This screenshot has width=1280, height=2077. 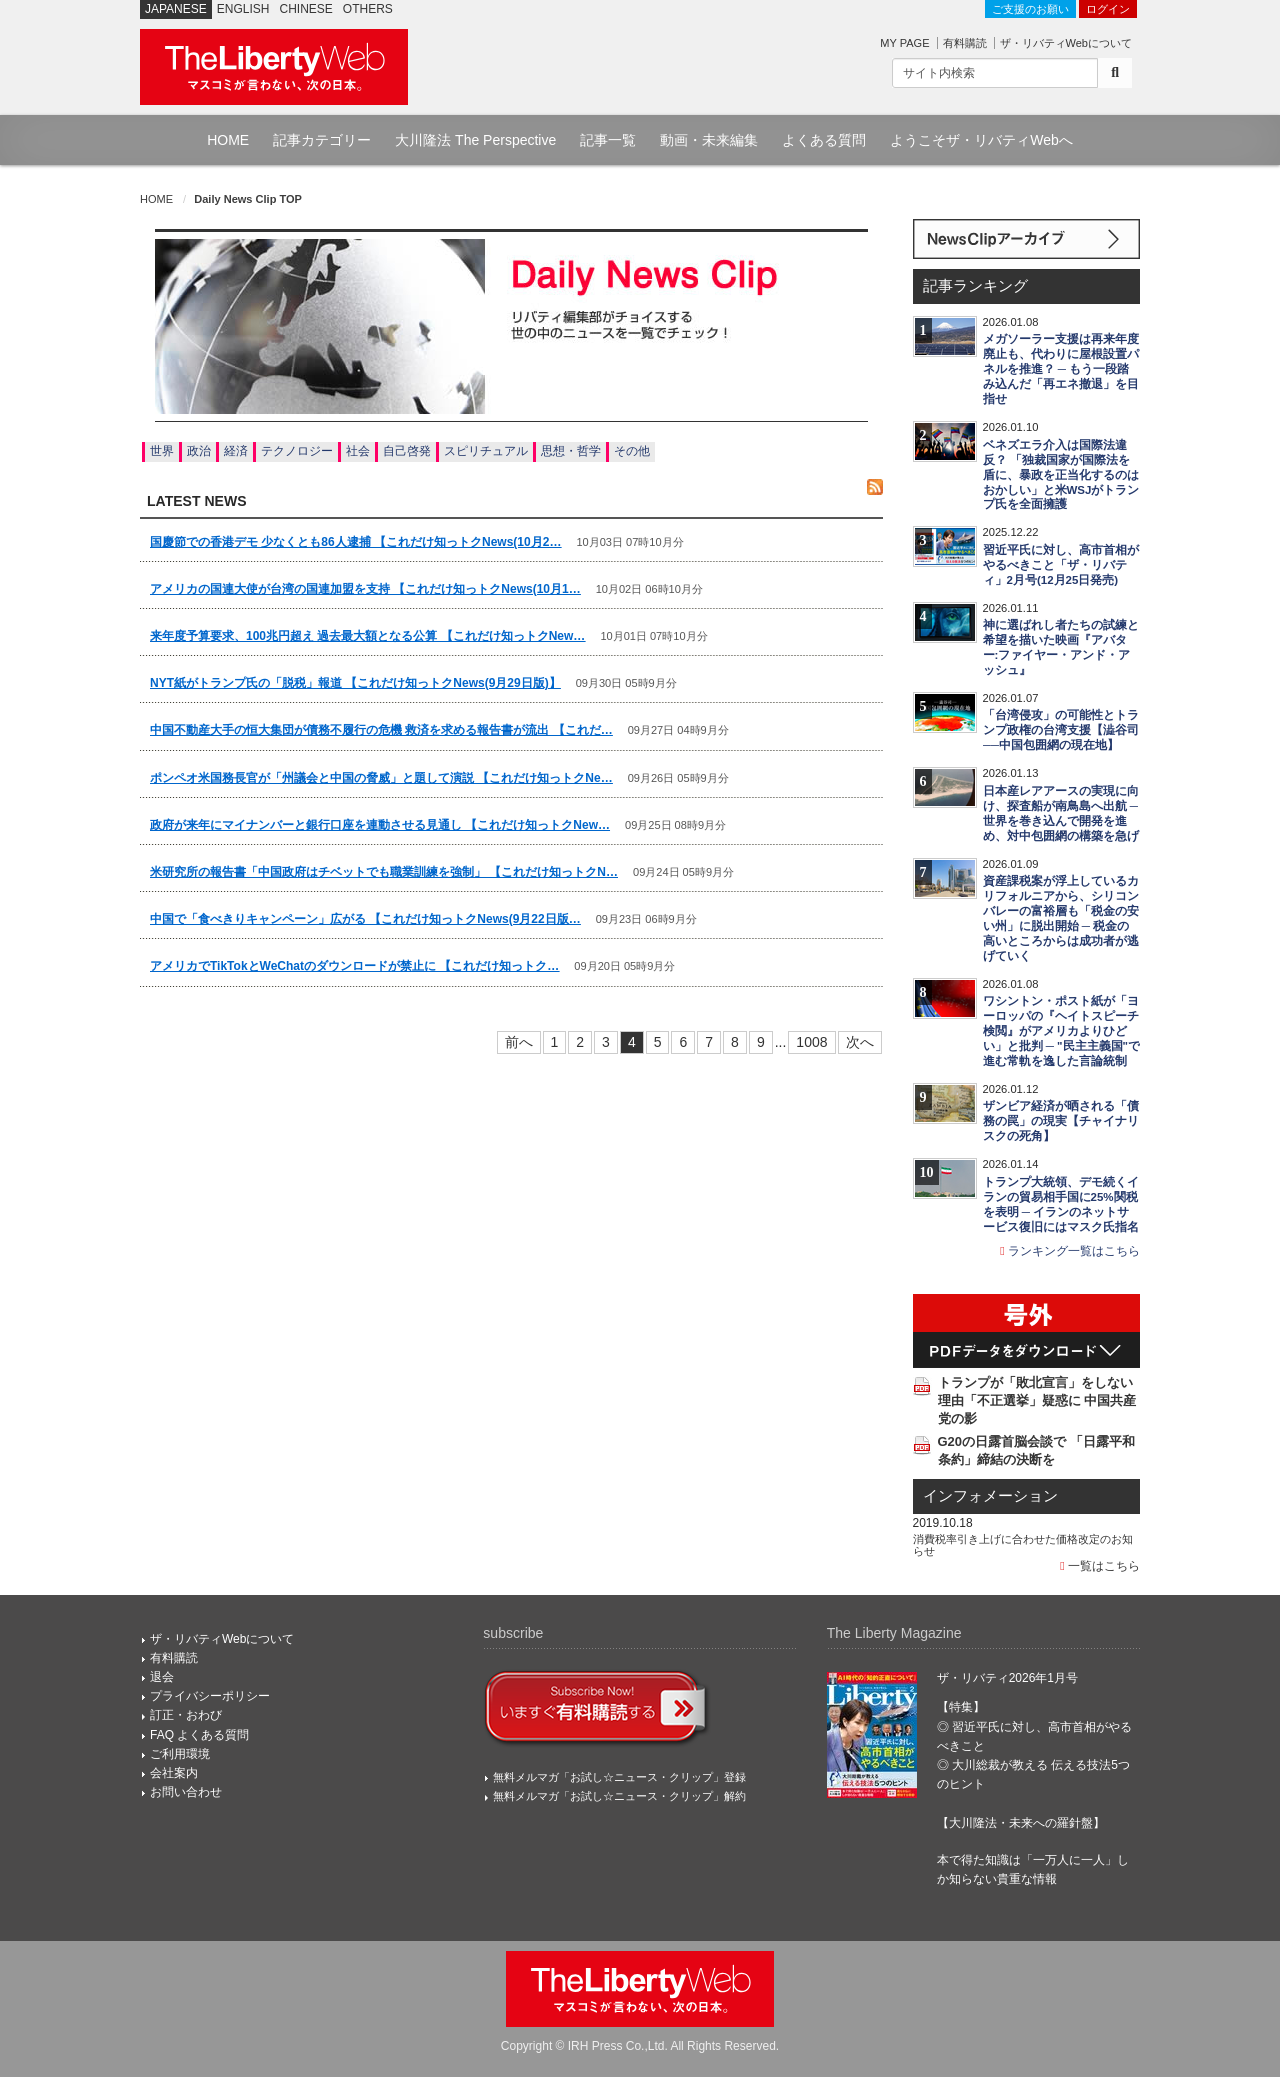 I want to click on 中国不動産大手の恒大集団が債務不履行の危機 救済を求める報告書が流出 【これだ…, so click(x=381, y=730).